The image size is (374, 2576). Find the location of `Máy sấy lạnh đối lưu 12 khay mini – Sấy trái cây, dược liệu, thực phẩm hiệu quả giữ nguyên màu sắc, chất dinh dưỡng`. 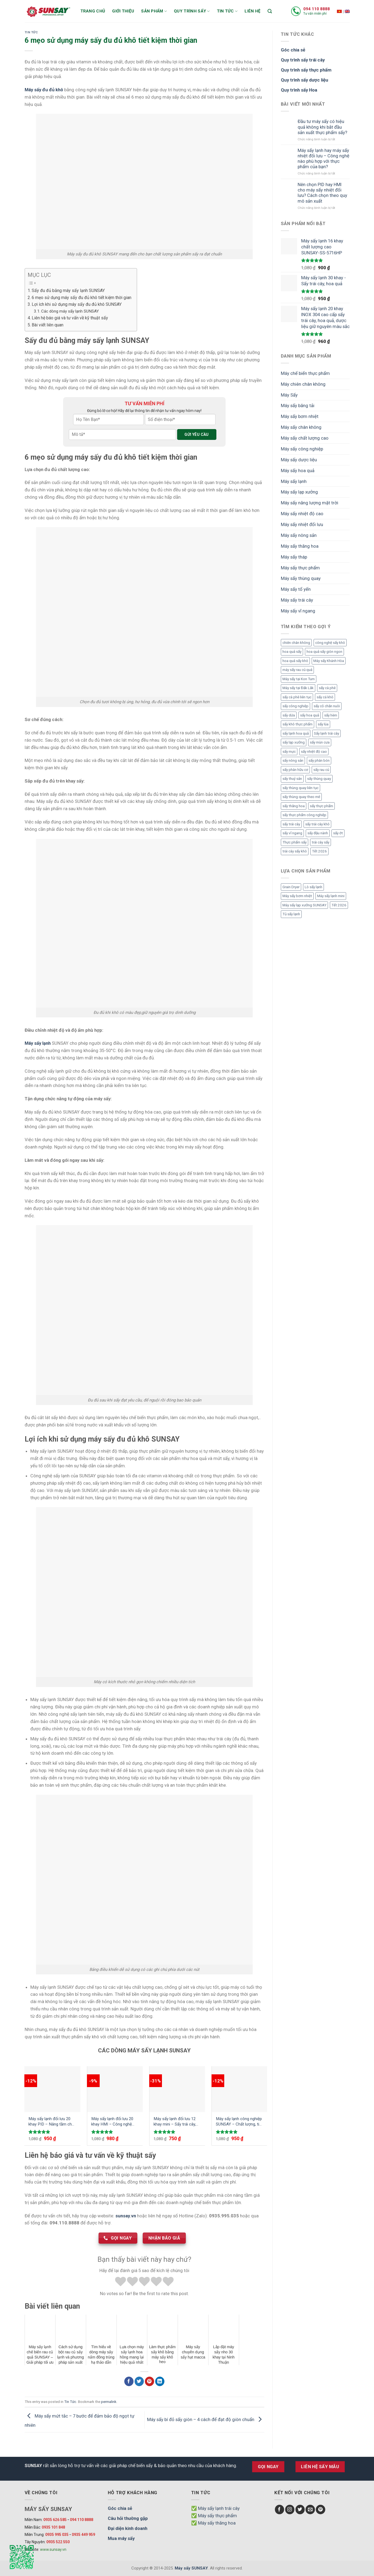

Máy sấy lạnh đối lưu 12 khay mini – Sấy trái cây, dược liệu, thực phẩm hiệu quả giữ nguyên màu sắc, chất dinh dưỡng is located at coordinates (176, 2121).